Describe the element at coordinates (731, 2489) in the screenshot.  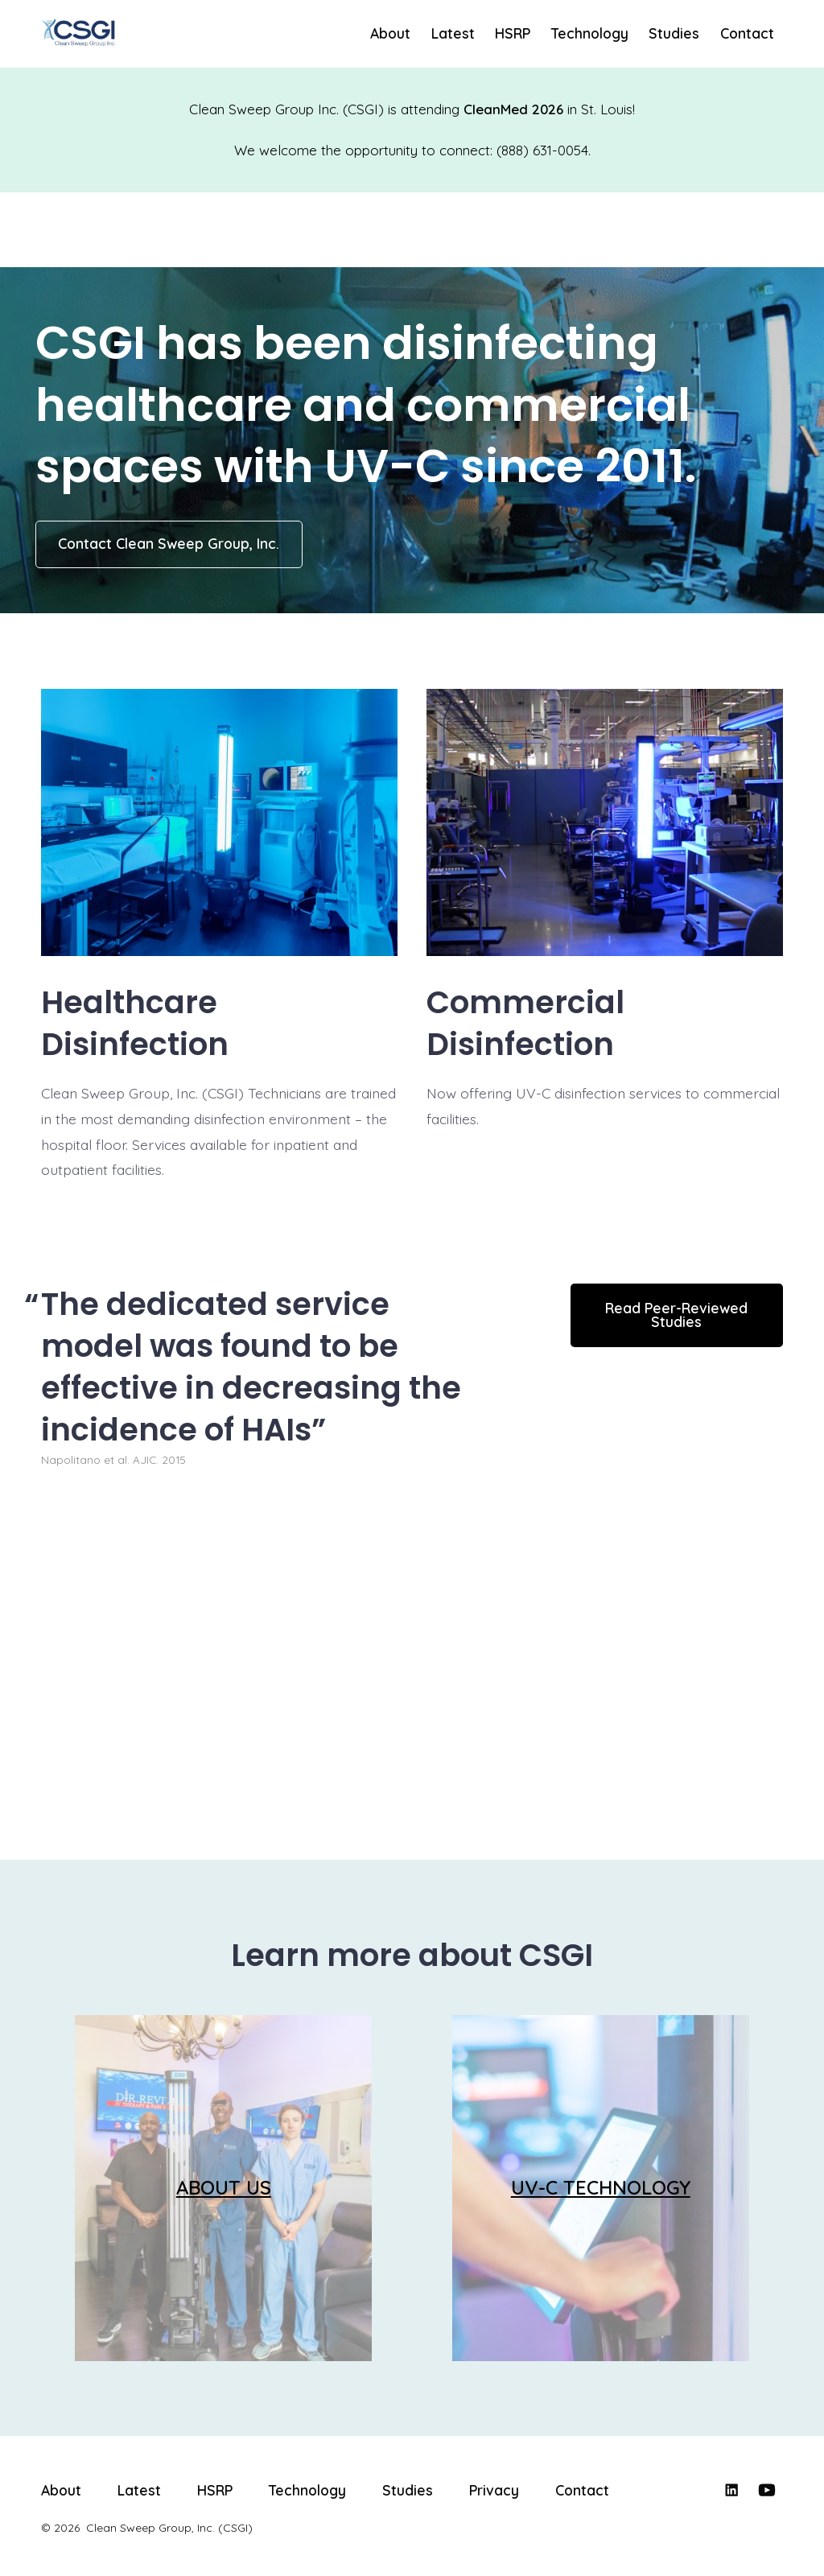
I see `[Open LinkedIn in a new tab]` at that location.